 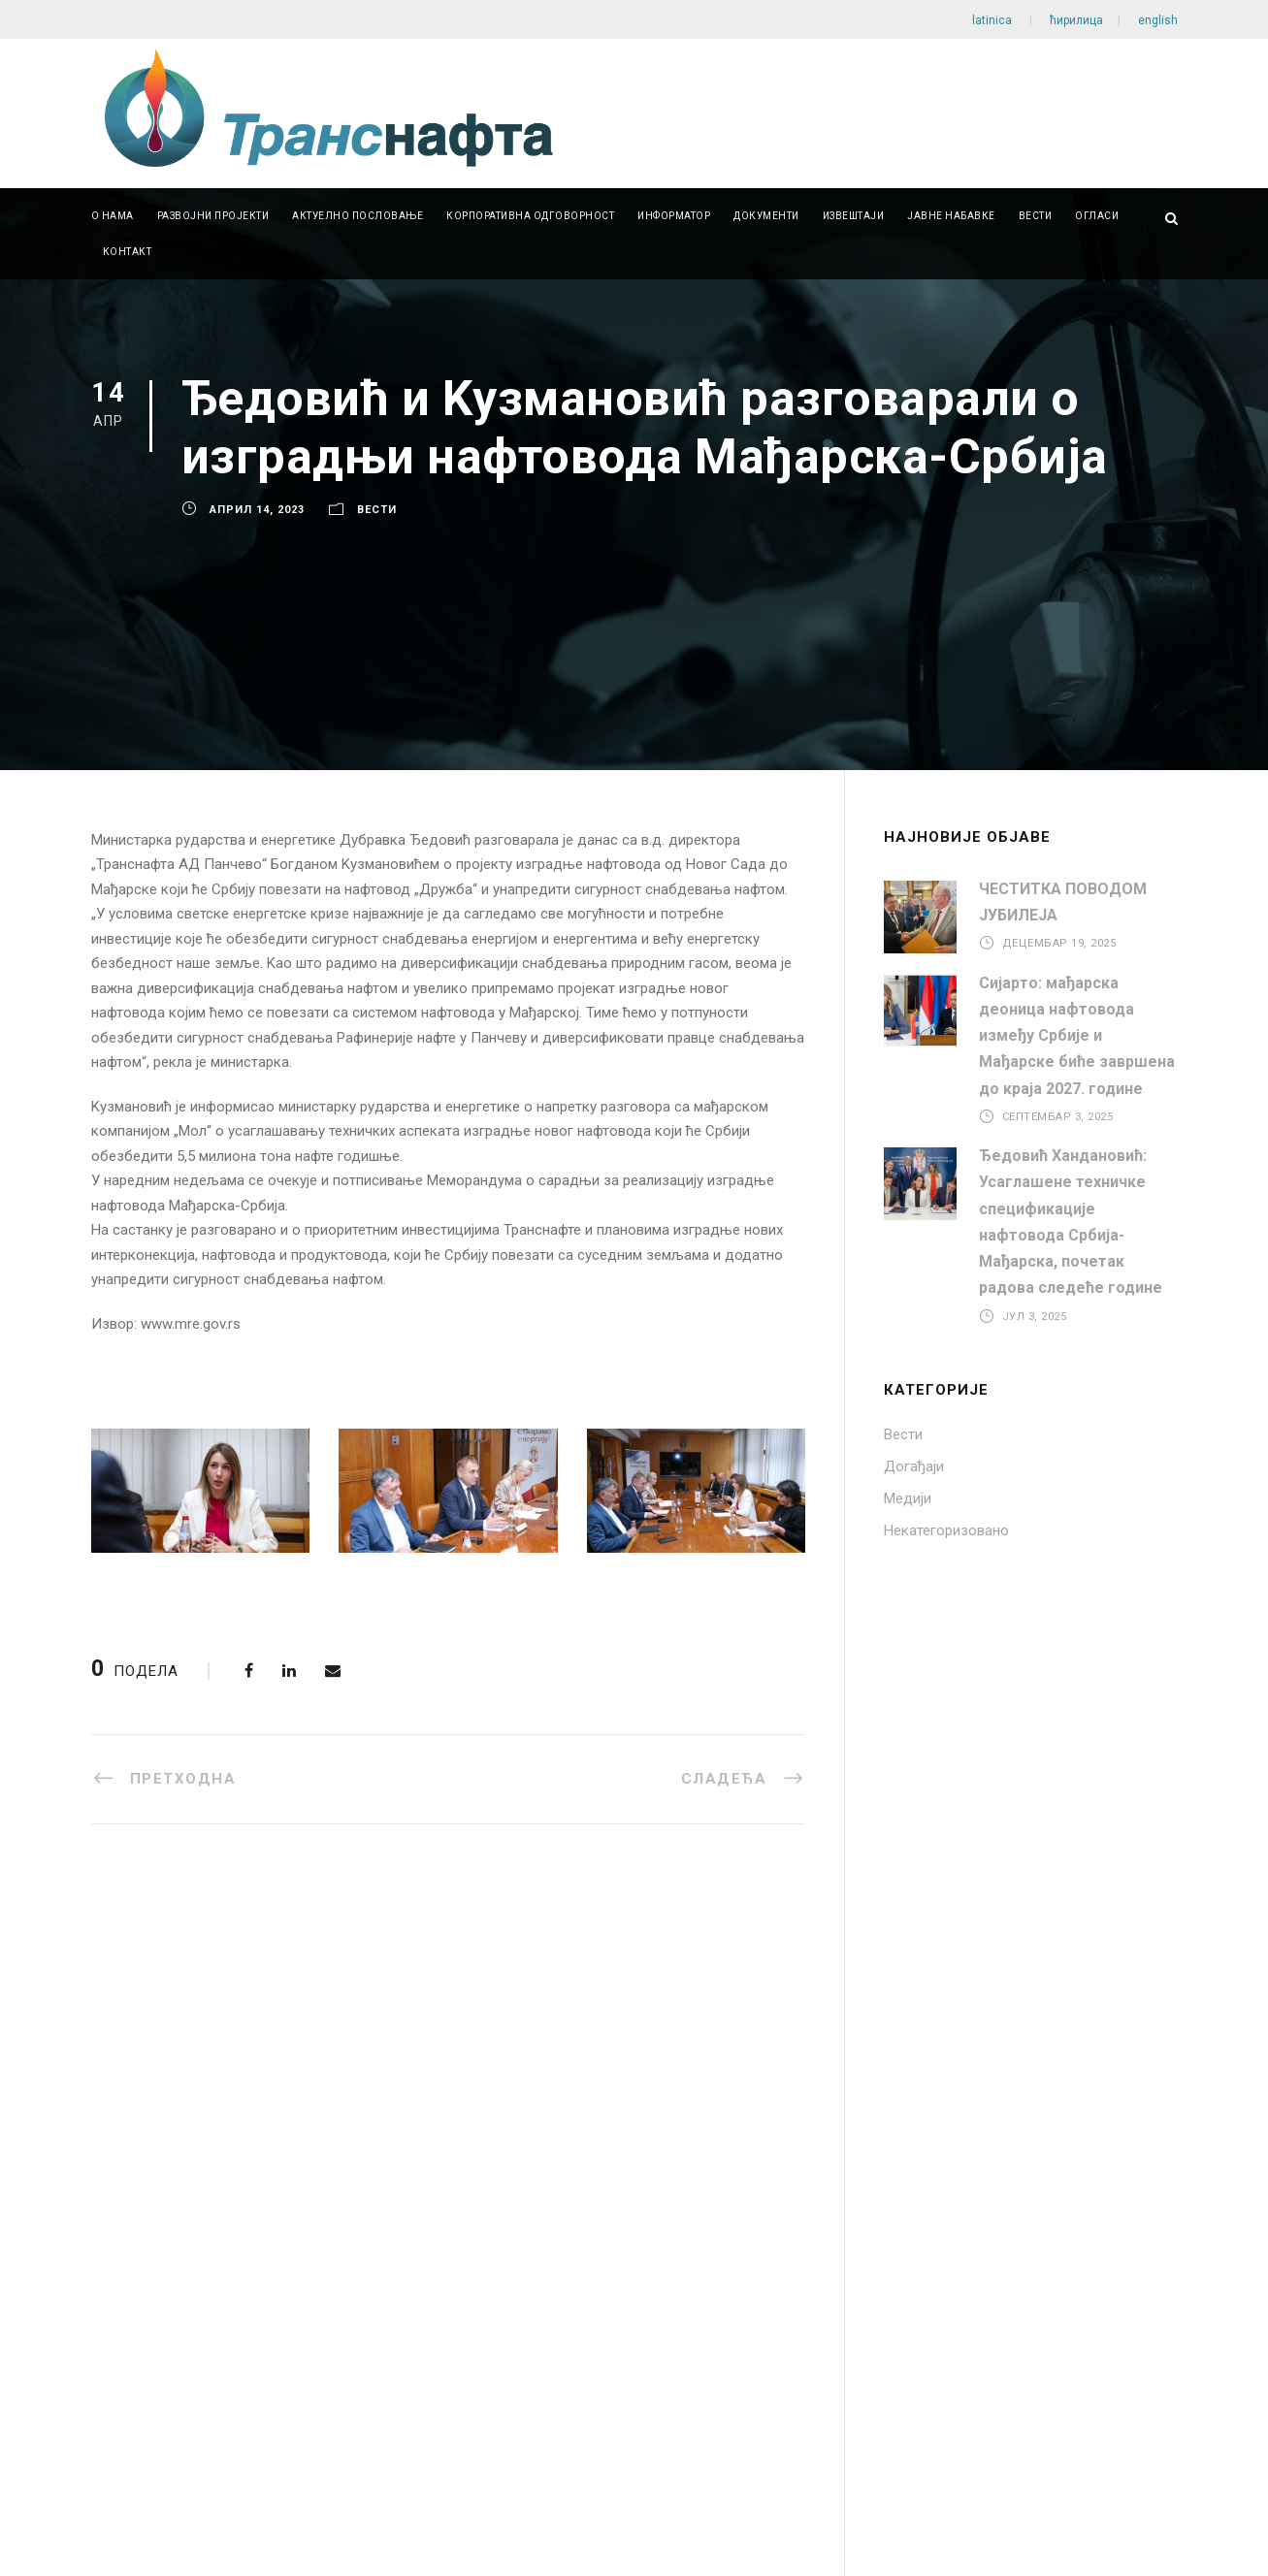 What do you see at coordinates (1156, 20) in the screenshot?
I see `english` at bounding box center [1156, 20].